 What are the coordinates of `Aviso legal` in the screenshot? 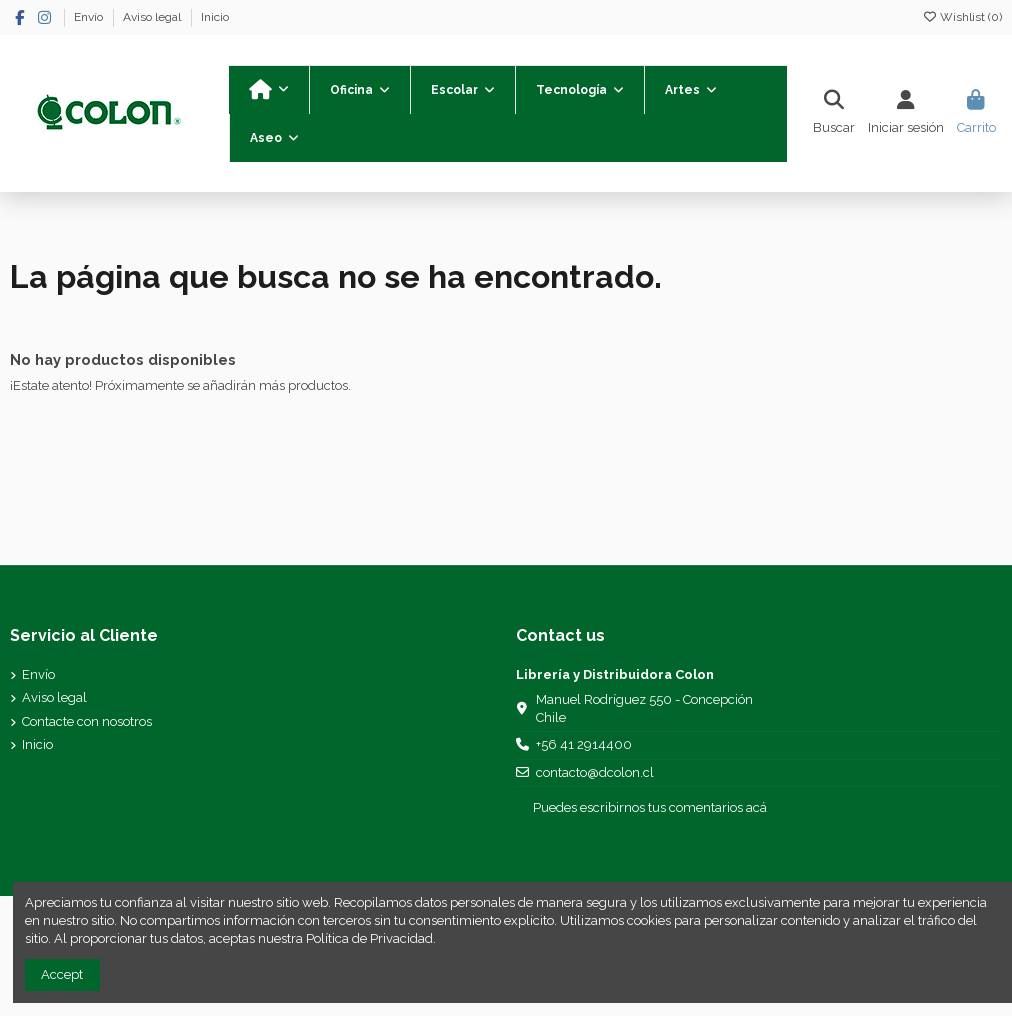 It's located at (153, 17).